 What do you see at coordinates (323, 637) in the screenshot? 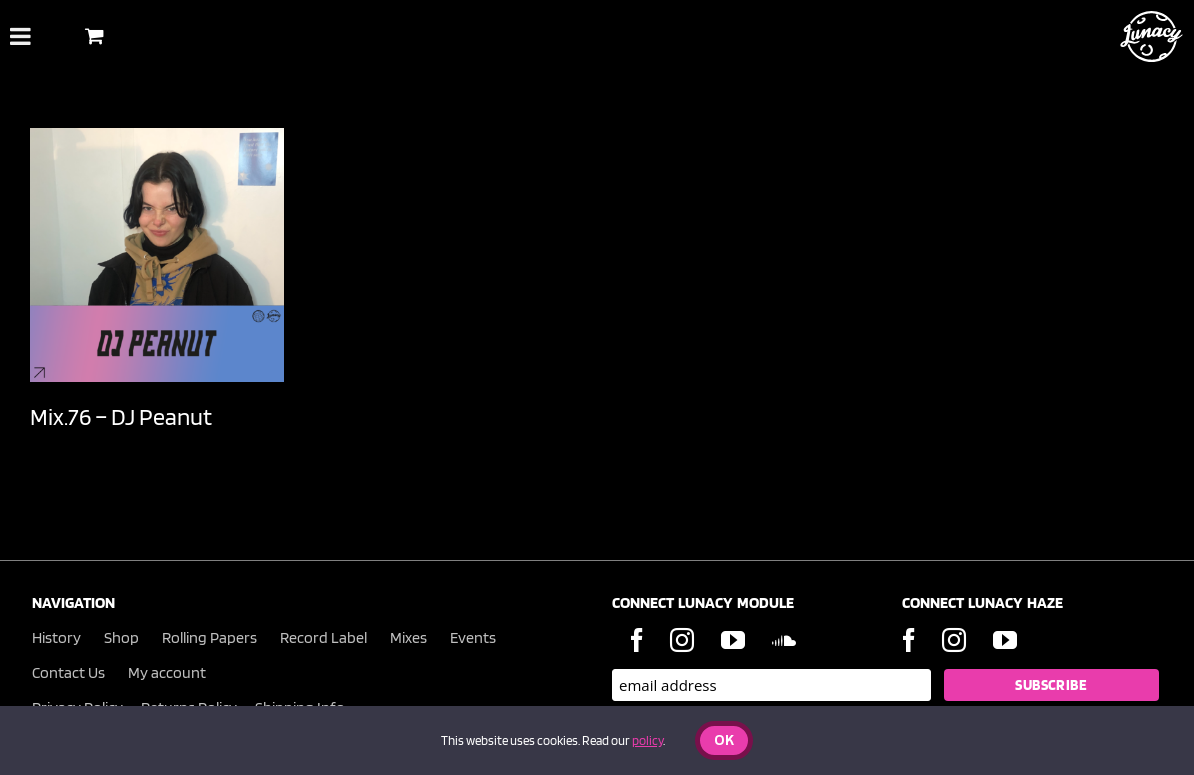
I see `Record Label` at bounding box center [323, 637].